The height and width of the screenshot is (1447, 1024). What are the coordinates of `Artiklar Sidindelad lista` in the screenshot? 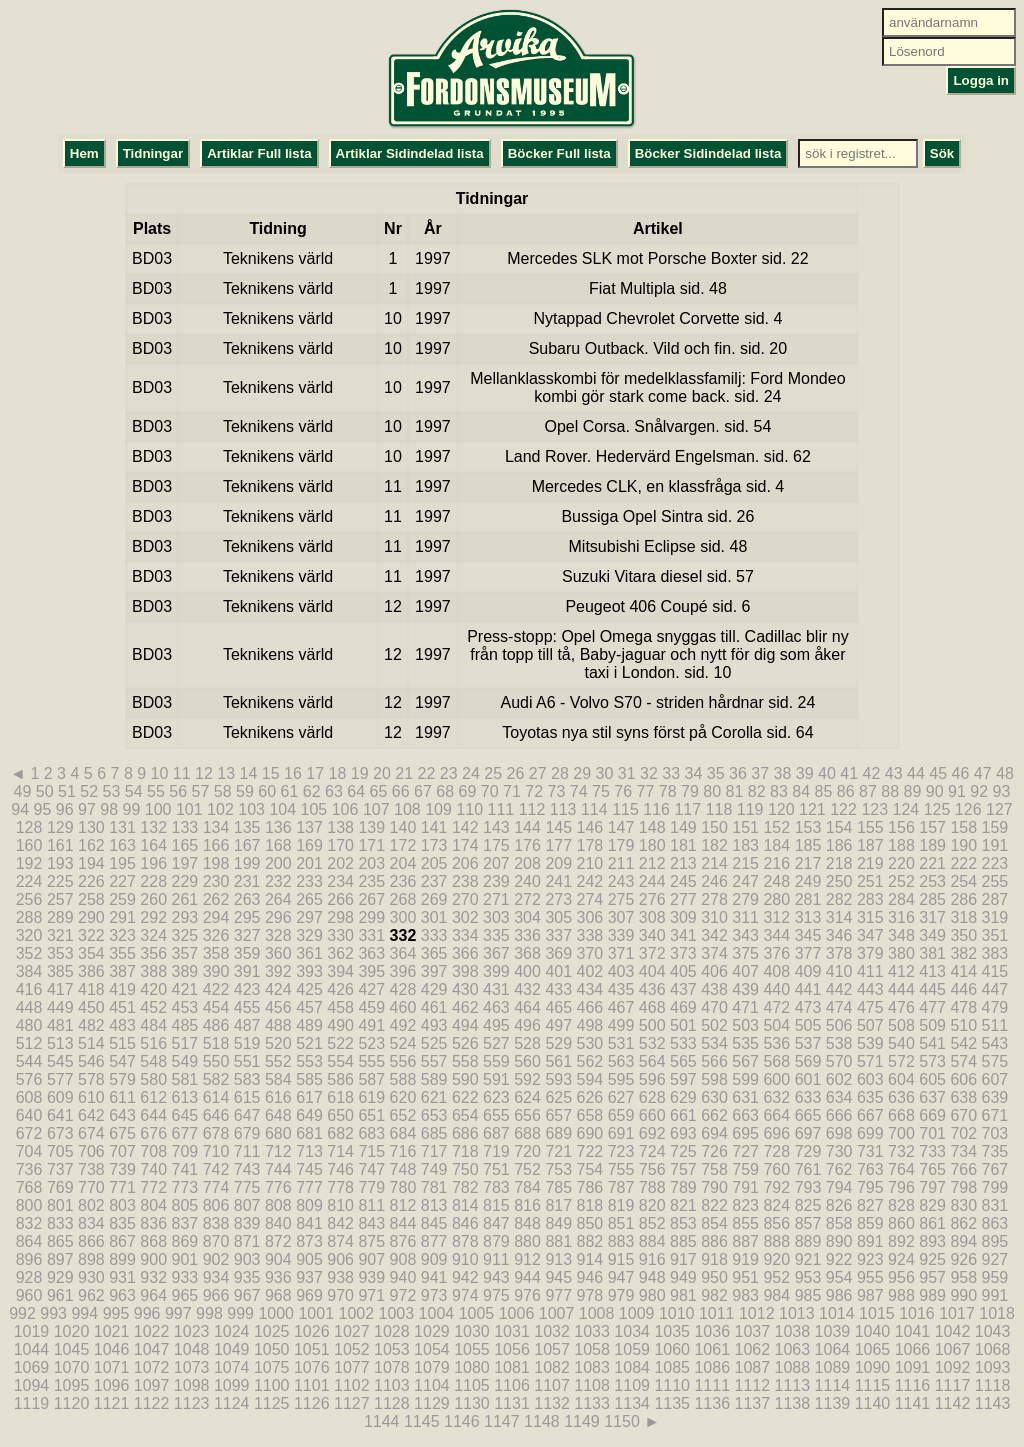 It's located at (410, 153).